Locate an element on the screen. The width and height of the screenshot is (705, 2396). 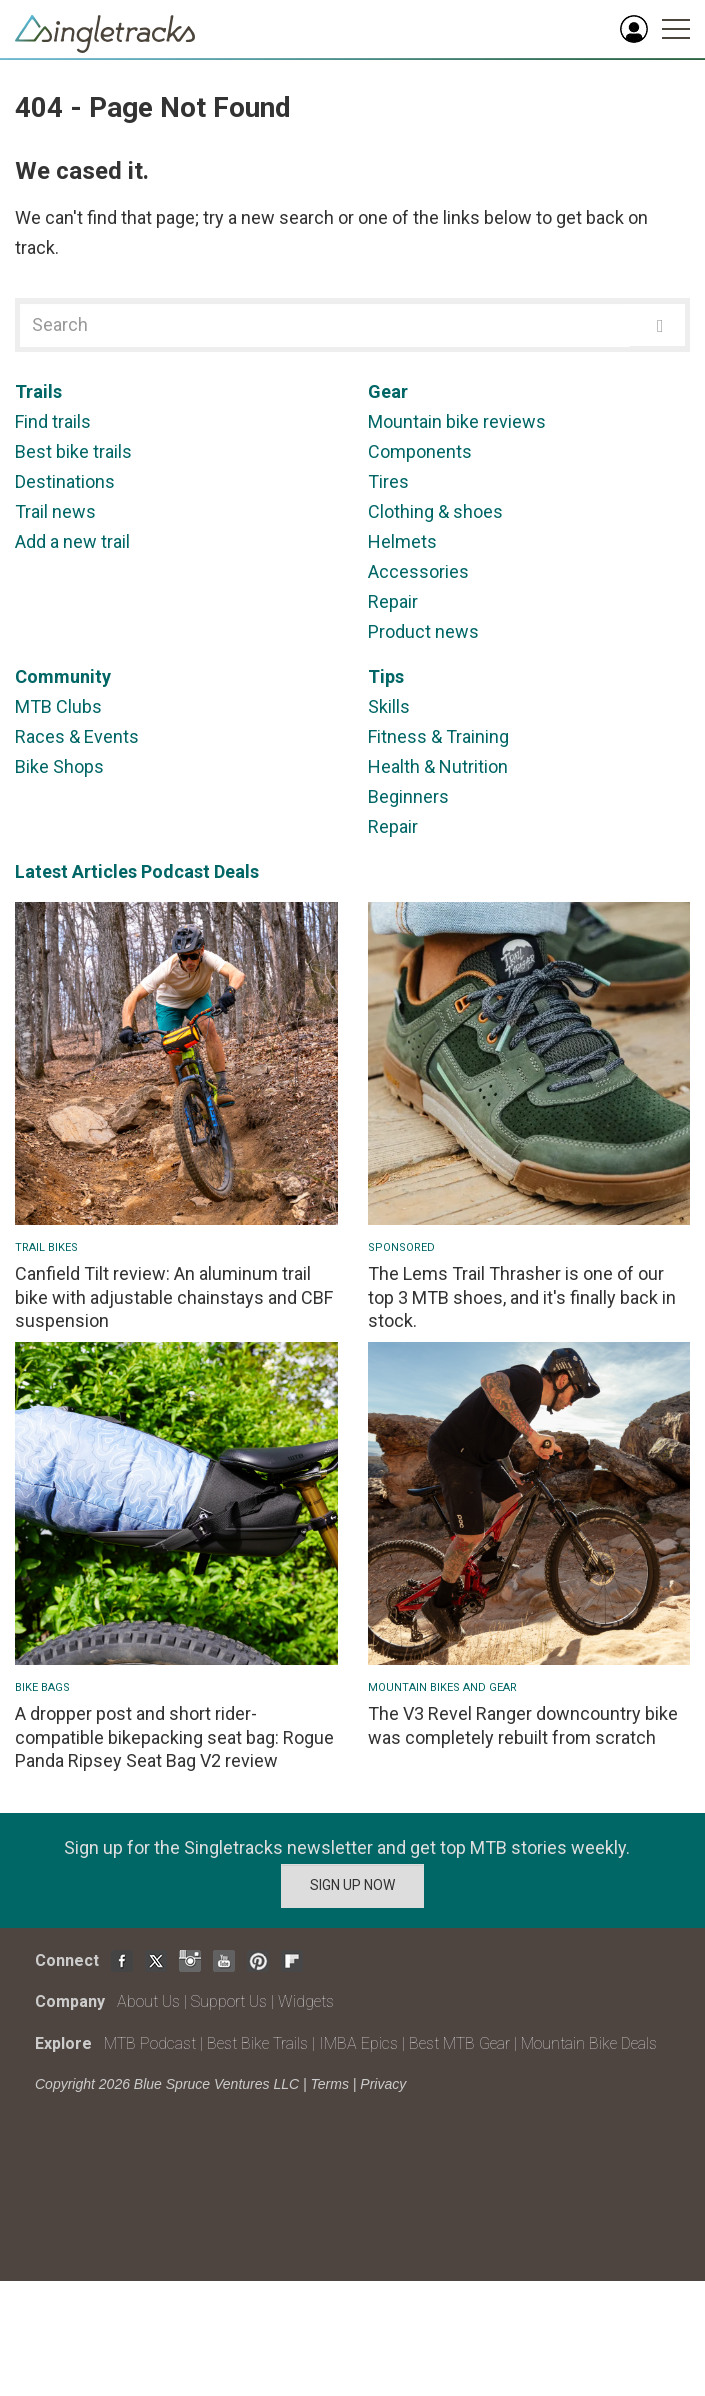
Canfield Tilt review: An aluminum trail bike with adjustable chainstays and CBF suspension is located at coordinates (174, 1297).